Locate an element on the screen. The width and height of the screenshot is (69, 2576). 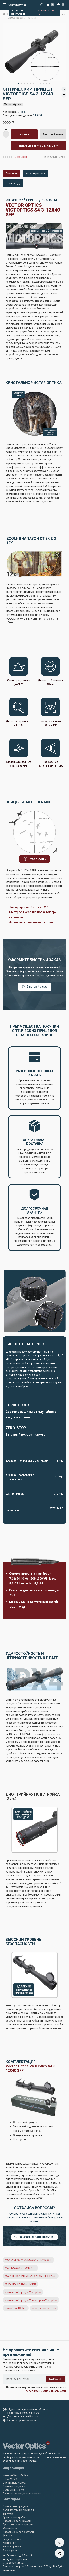
Лазерные дальномеры is located at coordinates (17, 2520).